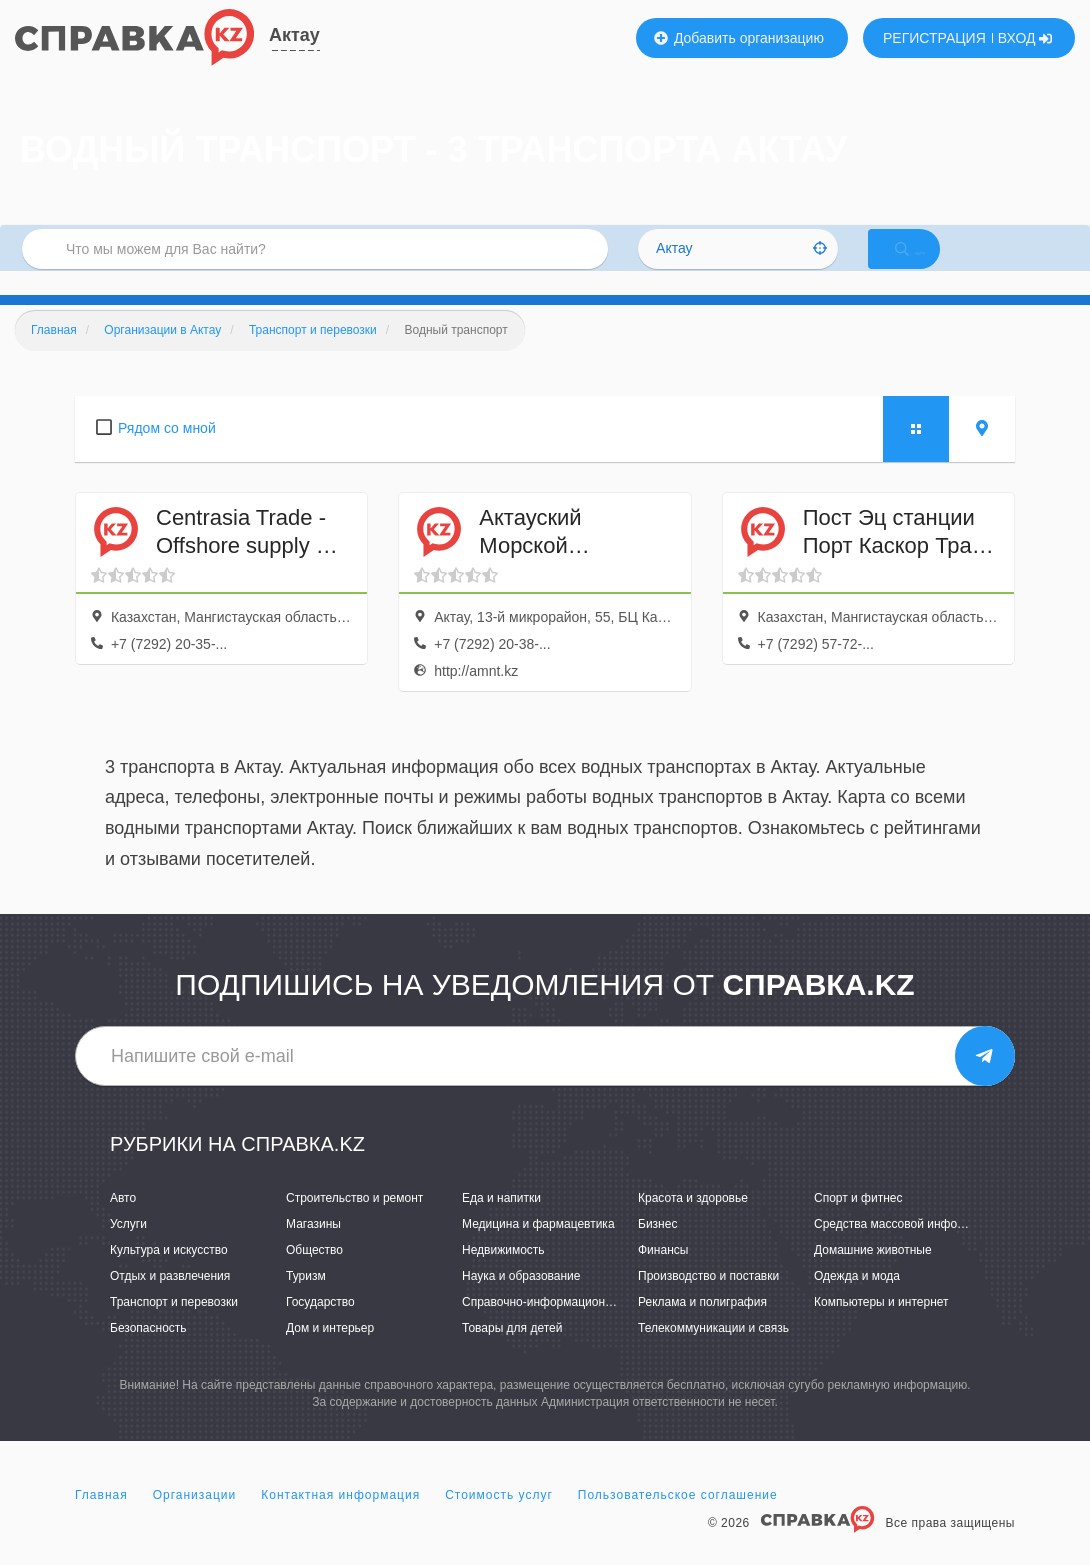 Image resolution: width=1090 pixels, height=1565 pixels. What do you see at coordinates (858, 1222) in the screenshot?
I see `Спорт и фитнес` at bounding box center [858, 1222].